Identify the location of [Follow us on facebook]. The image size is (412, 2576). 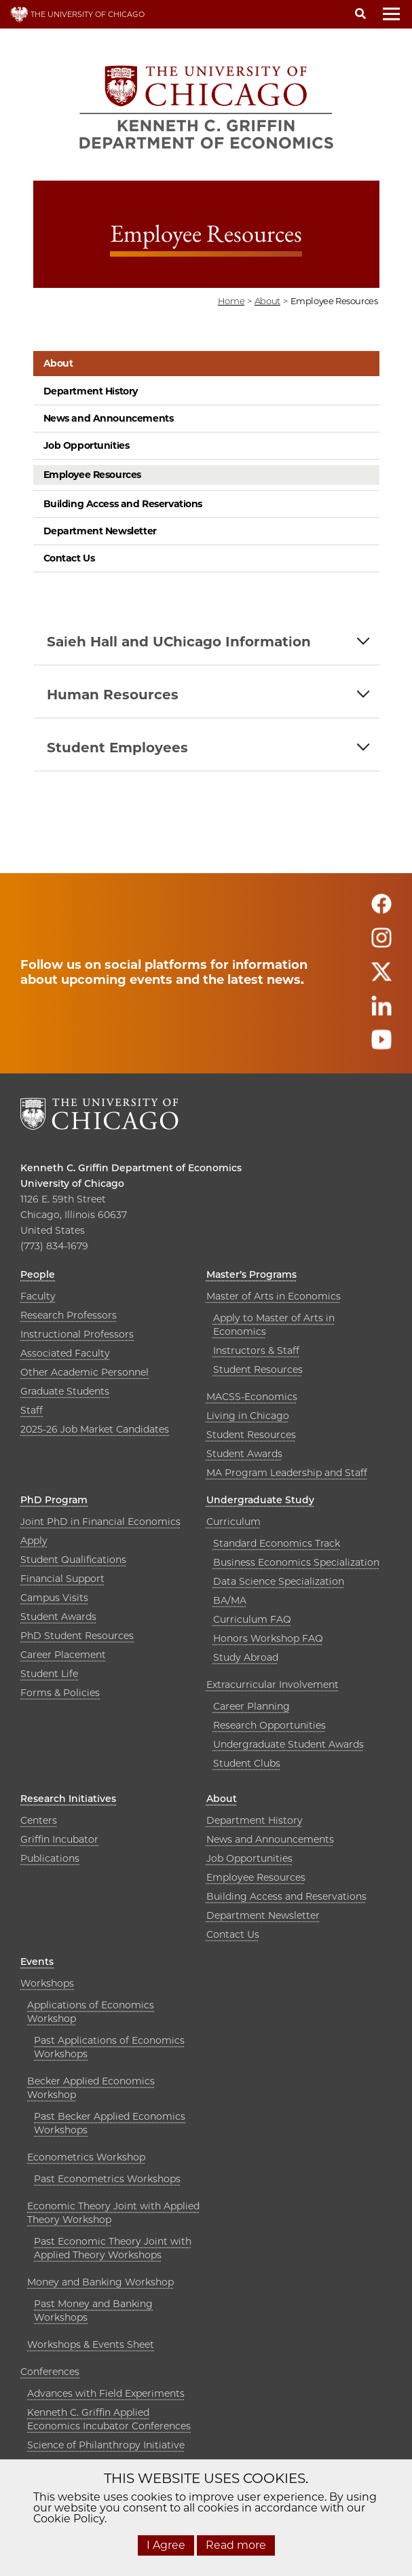
(381, 909).